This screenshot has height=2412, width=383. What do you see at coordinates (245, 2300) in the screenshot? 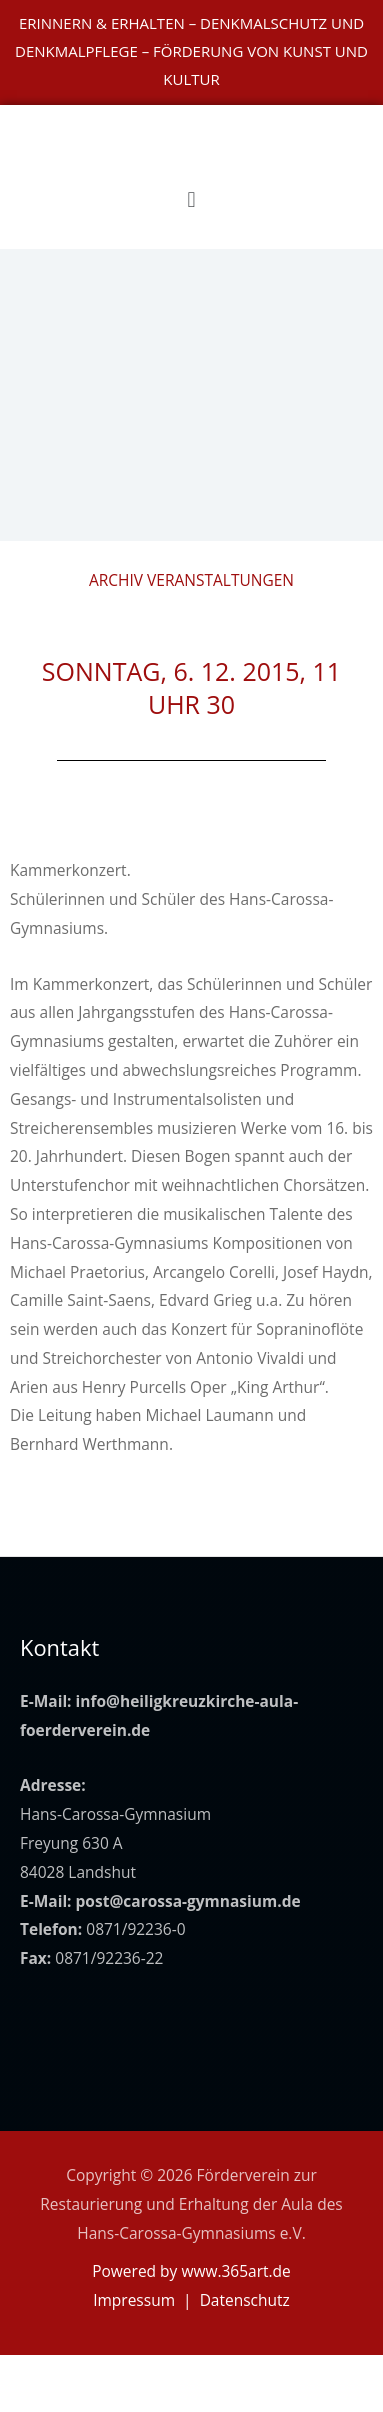
I see `Datenschutz` at bounding box center [245, 2300].